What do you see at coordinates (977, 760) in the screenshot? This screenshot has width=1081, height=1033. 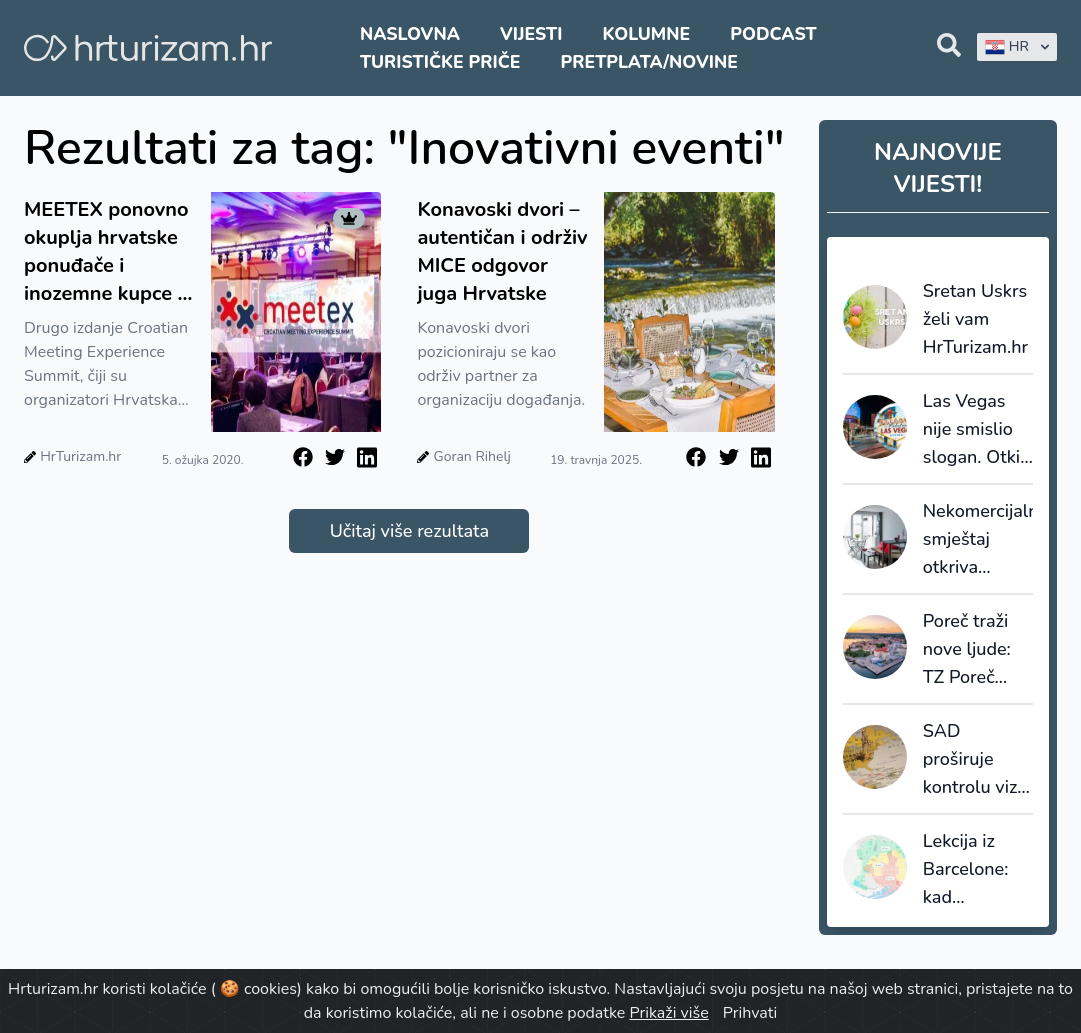 I see `SAD proširuje kontrolu viza: društvene mreže ulaze u sigurnosnu provjeru` at bounding box center [977, 760].